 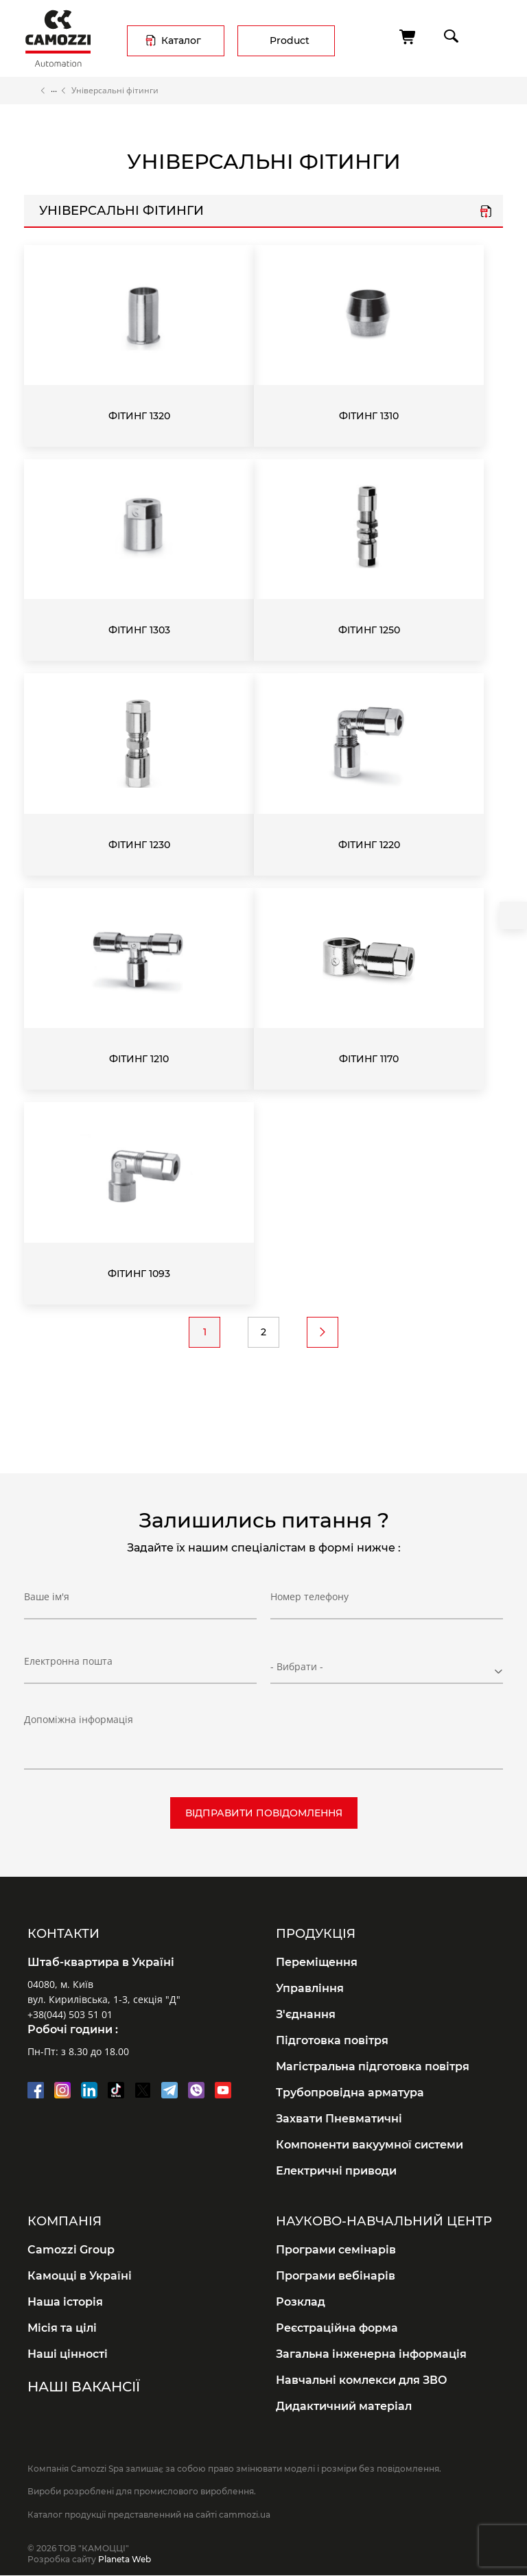 What do you see at coordinates (139, 416) in the screenshot?
I see `Фітинг 1320` at bounding box center [139, 416].